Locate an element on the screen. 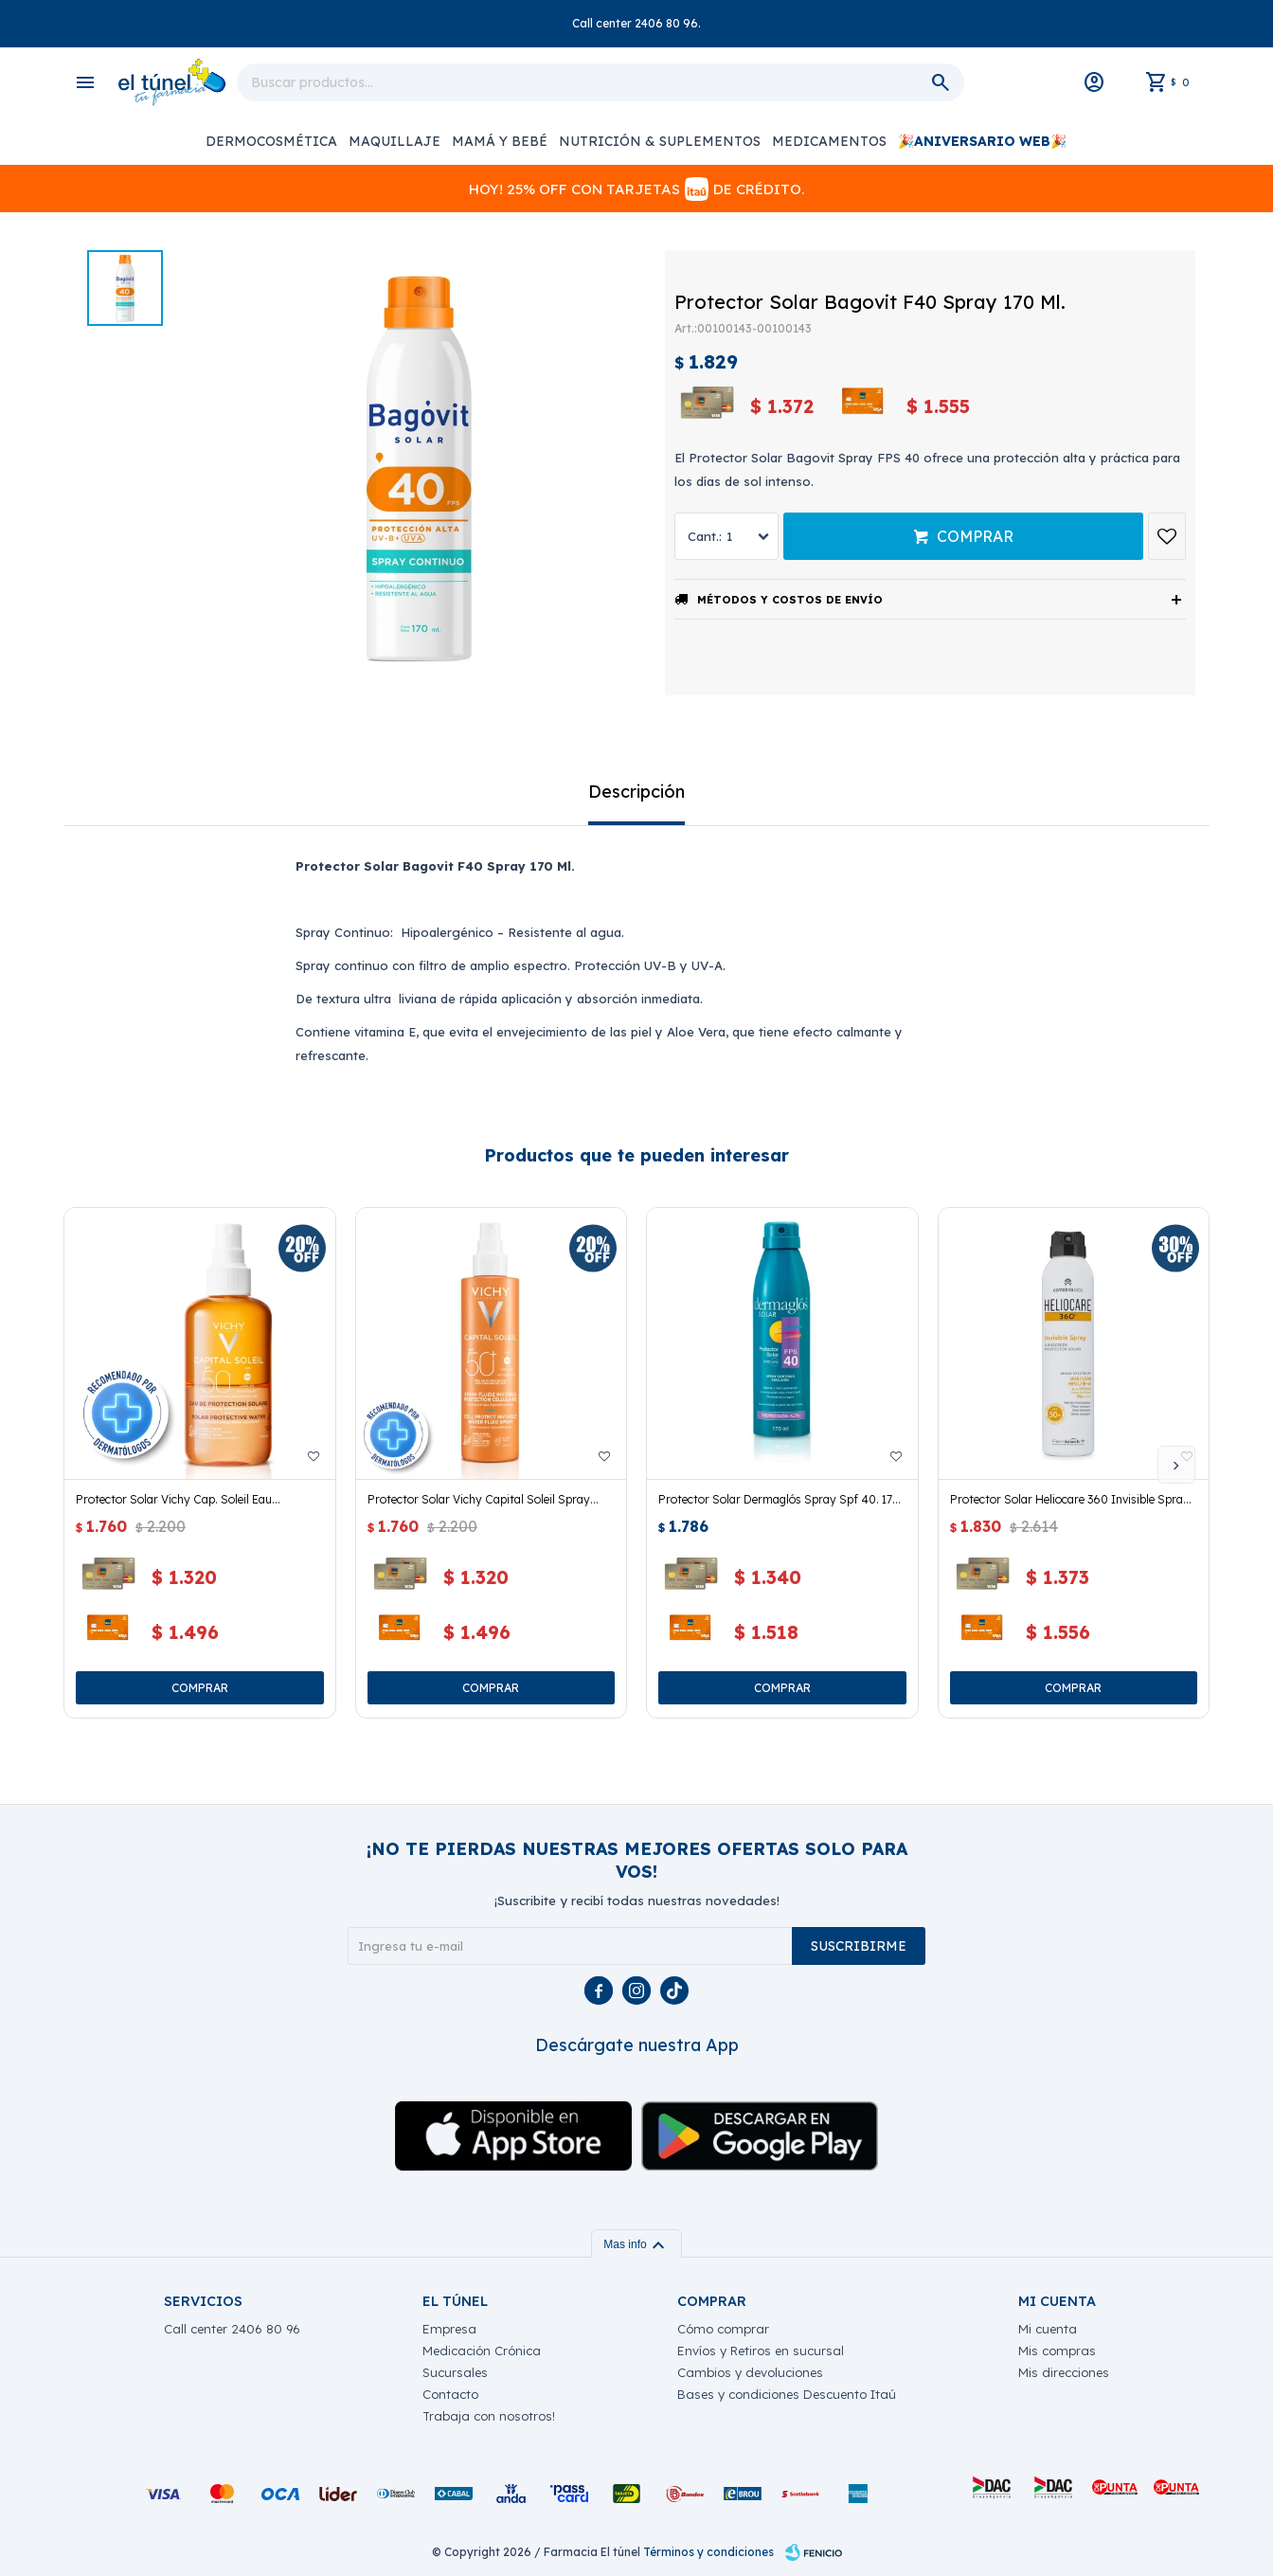 The width and height of the screenshot is (1273, 2576). Medicamentos is located at coordinates (829, 141).